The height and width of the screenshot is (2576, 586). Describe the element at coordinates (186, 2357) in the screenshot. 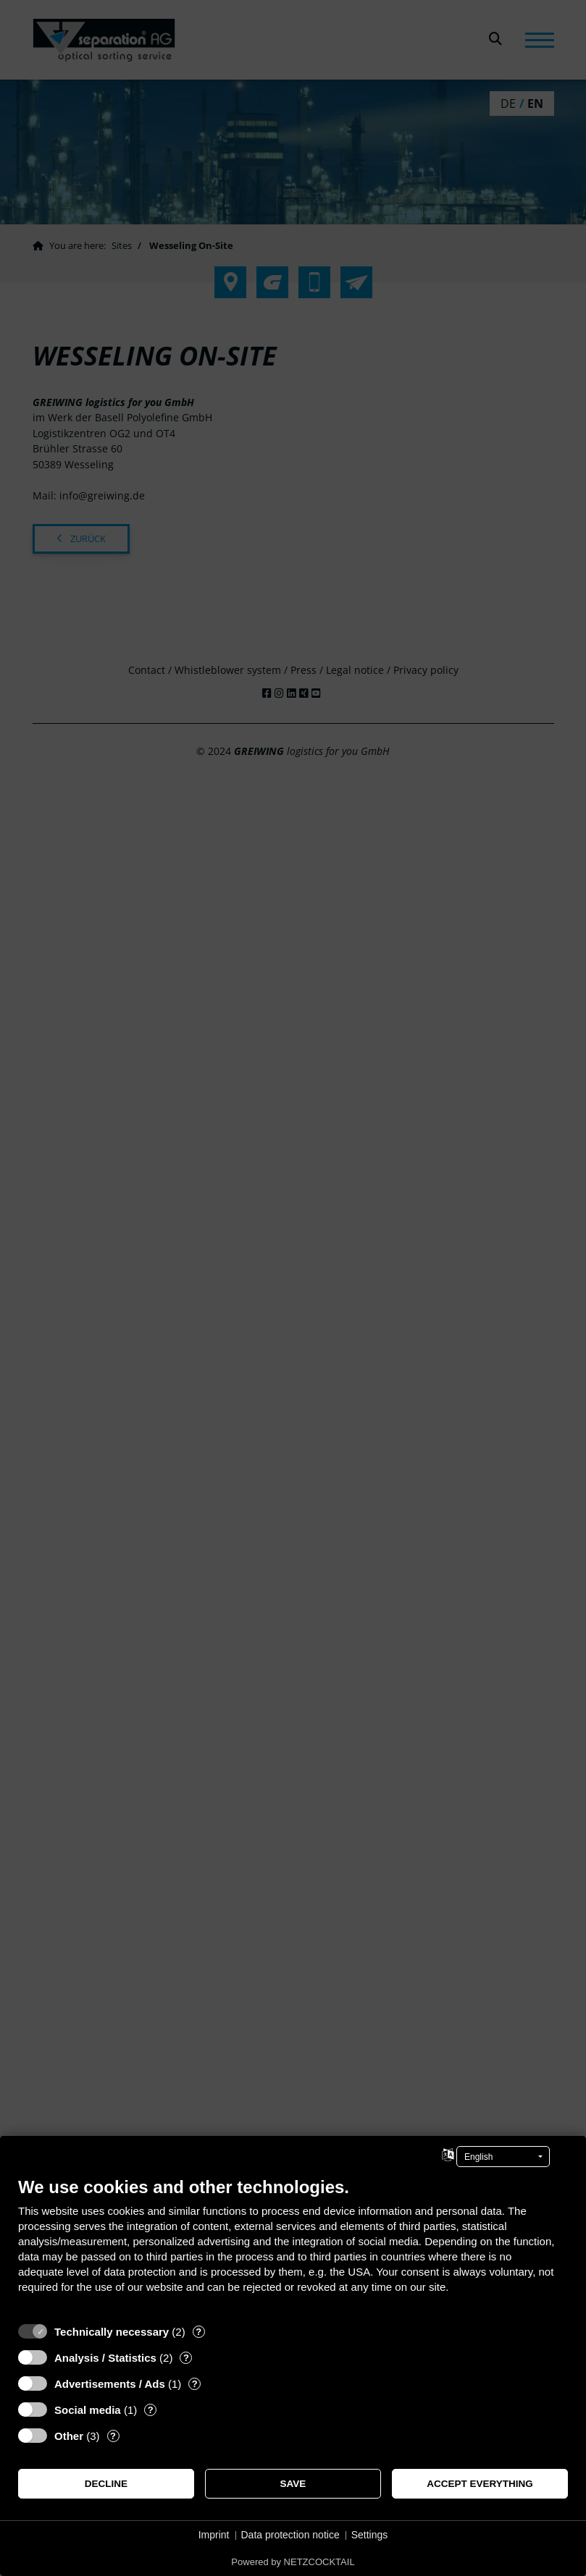

I see `? [Details for “Analysis / Statistics”]` at that location.